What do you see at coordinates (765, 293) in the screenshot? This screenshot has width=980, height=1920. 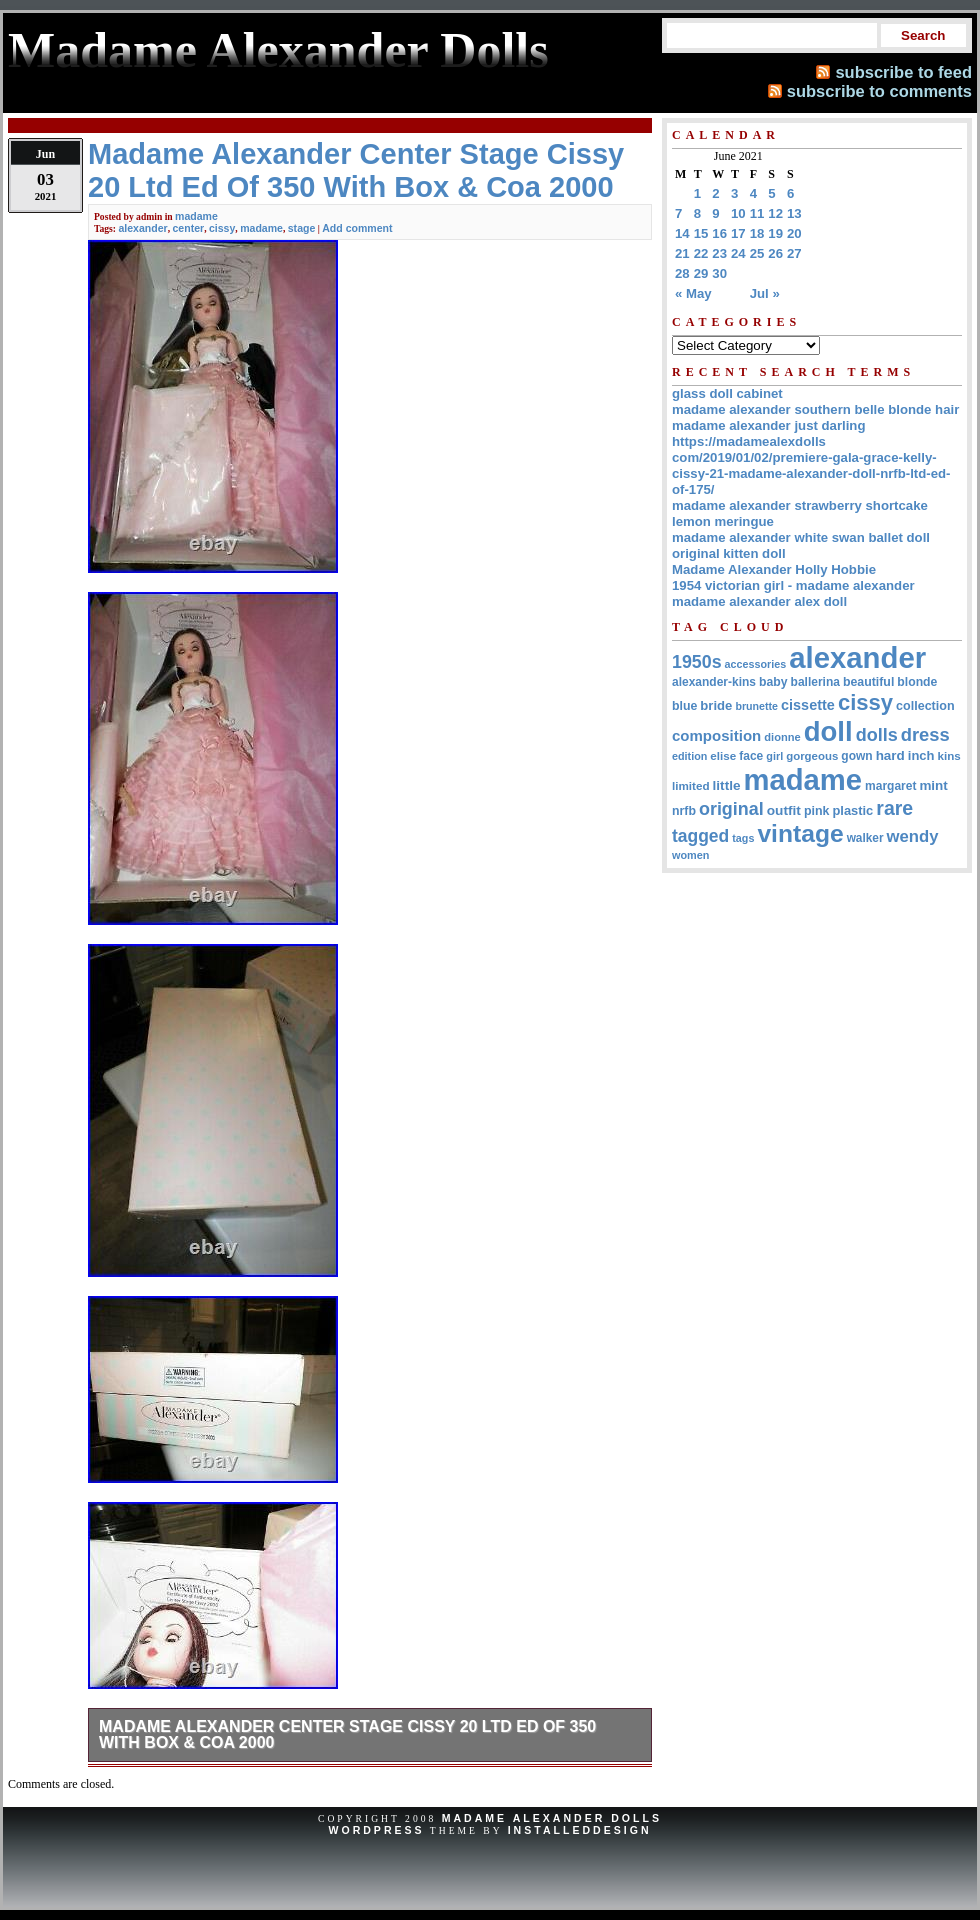 I see `Jul »` at bounding box center [765, 293].